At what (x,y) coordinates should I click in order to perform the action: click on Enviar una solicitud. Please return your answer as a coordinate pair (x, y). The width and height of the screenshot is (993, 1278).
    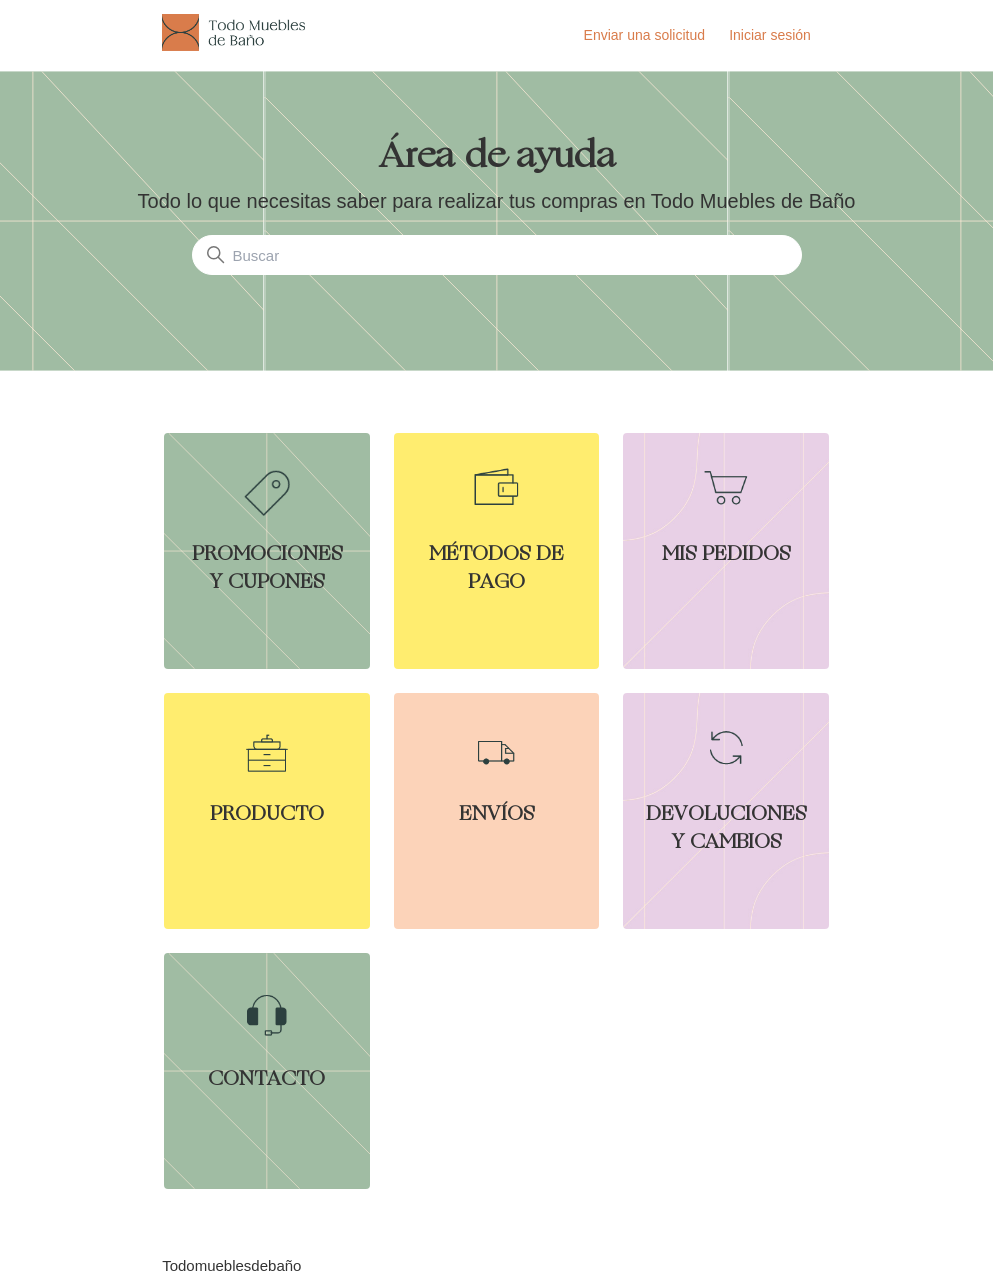
    Looking at the image, I should click on (644, 35).